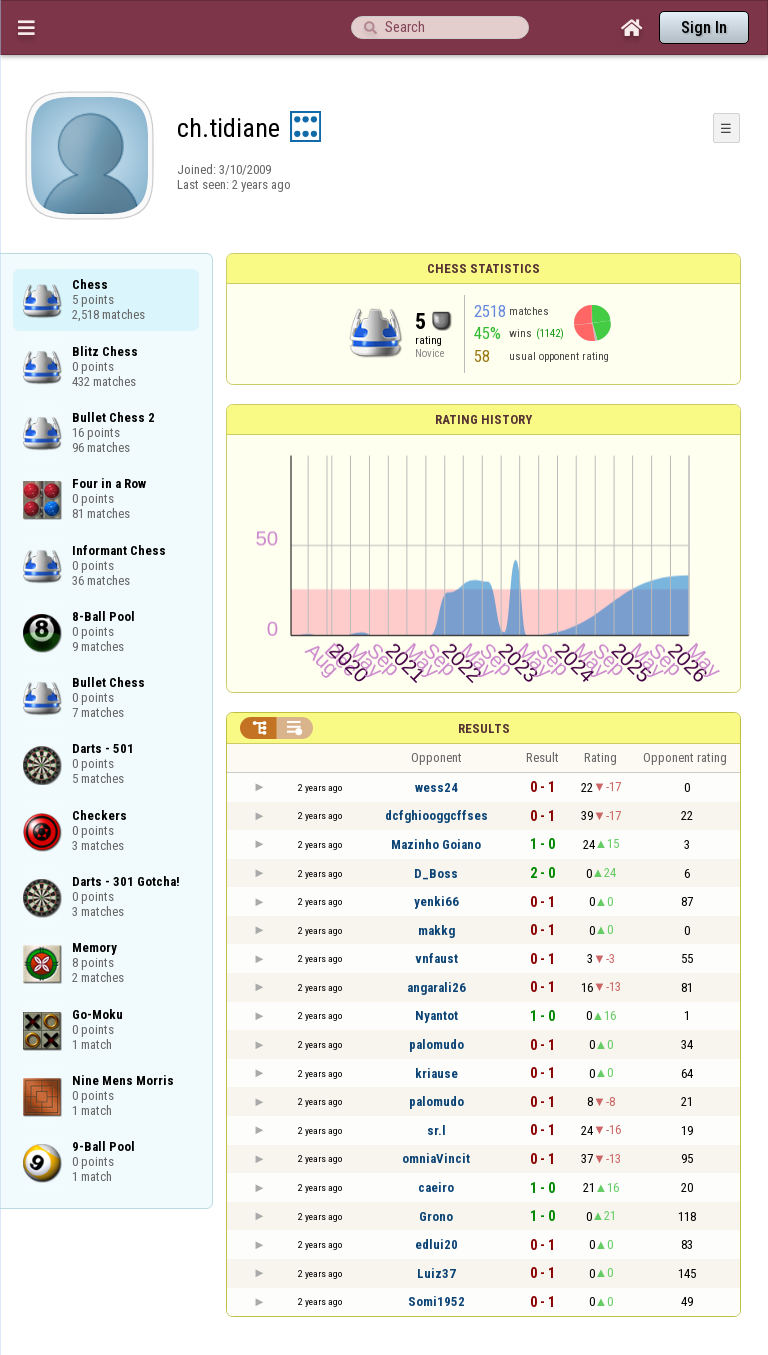 The image size is (768, 1355). I want to click on Sign In, so click(704, 27).